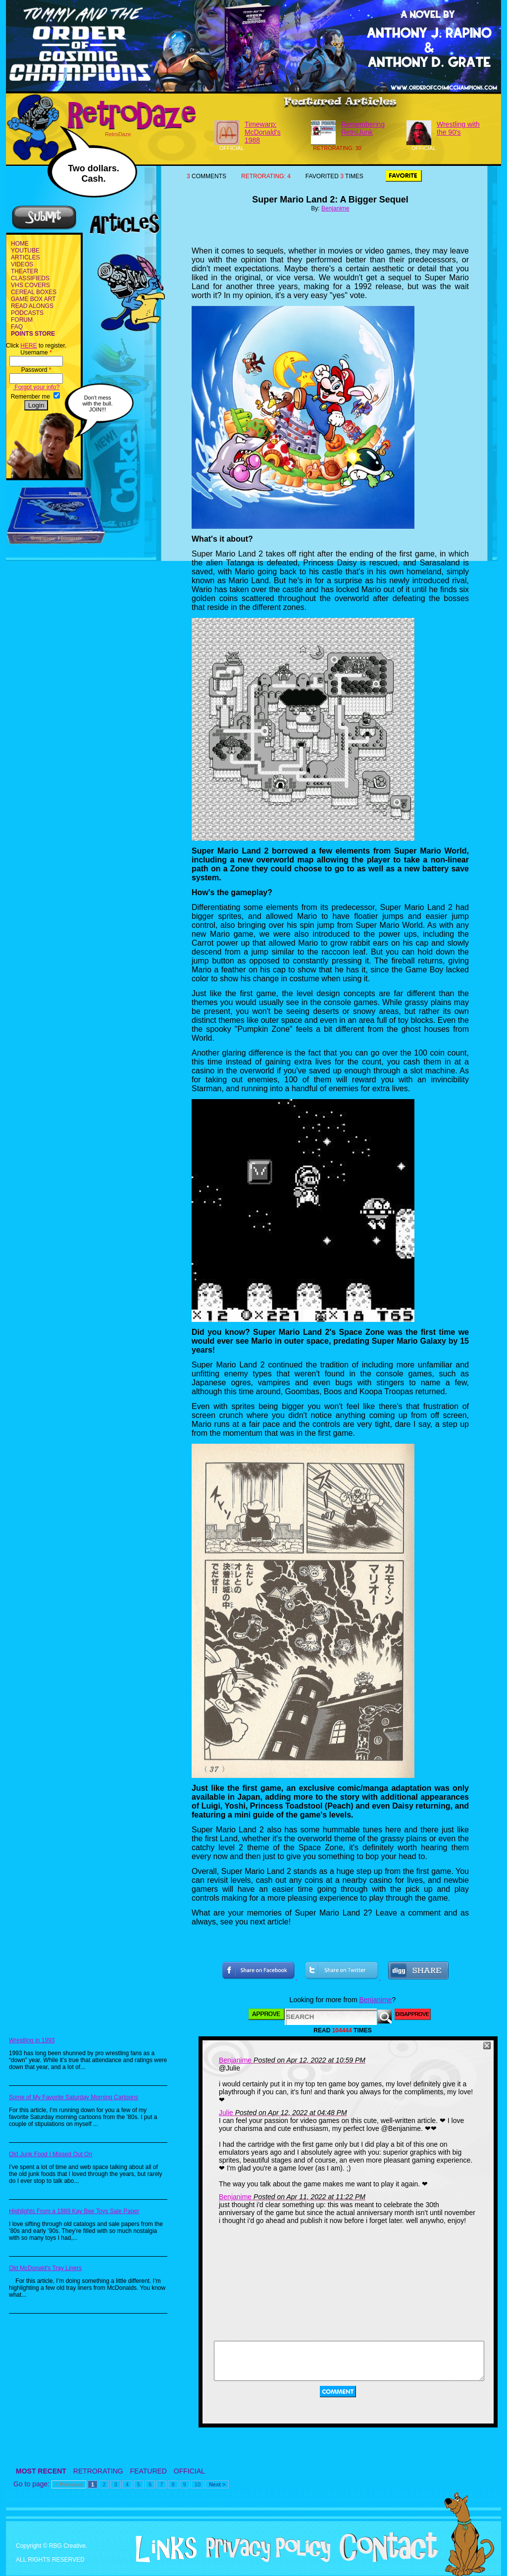 This screenshot has width=507, height=2576. What do you see at coordinates (148, 2471) in the screenshot?
I see `FEATURED` at bounding box center [148, 2471].